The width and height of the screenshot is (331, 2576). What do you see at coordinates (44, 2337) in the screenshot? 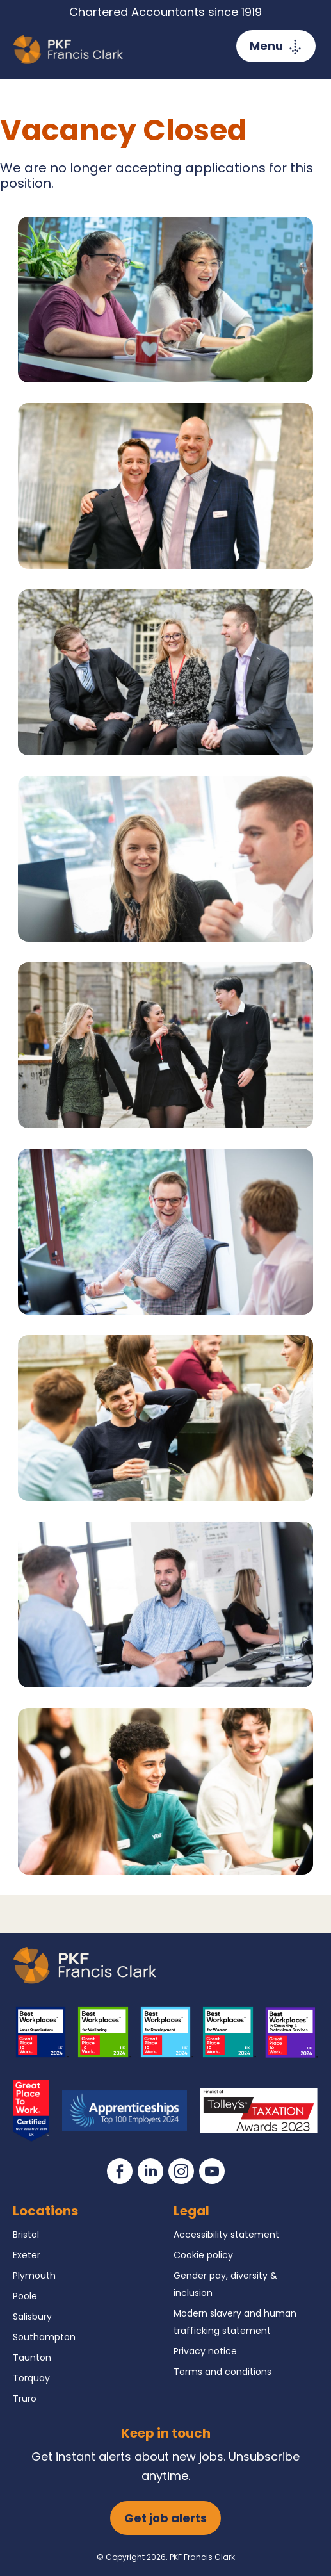
I see `Southampton` at bounding box center [44, 2337].